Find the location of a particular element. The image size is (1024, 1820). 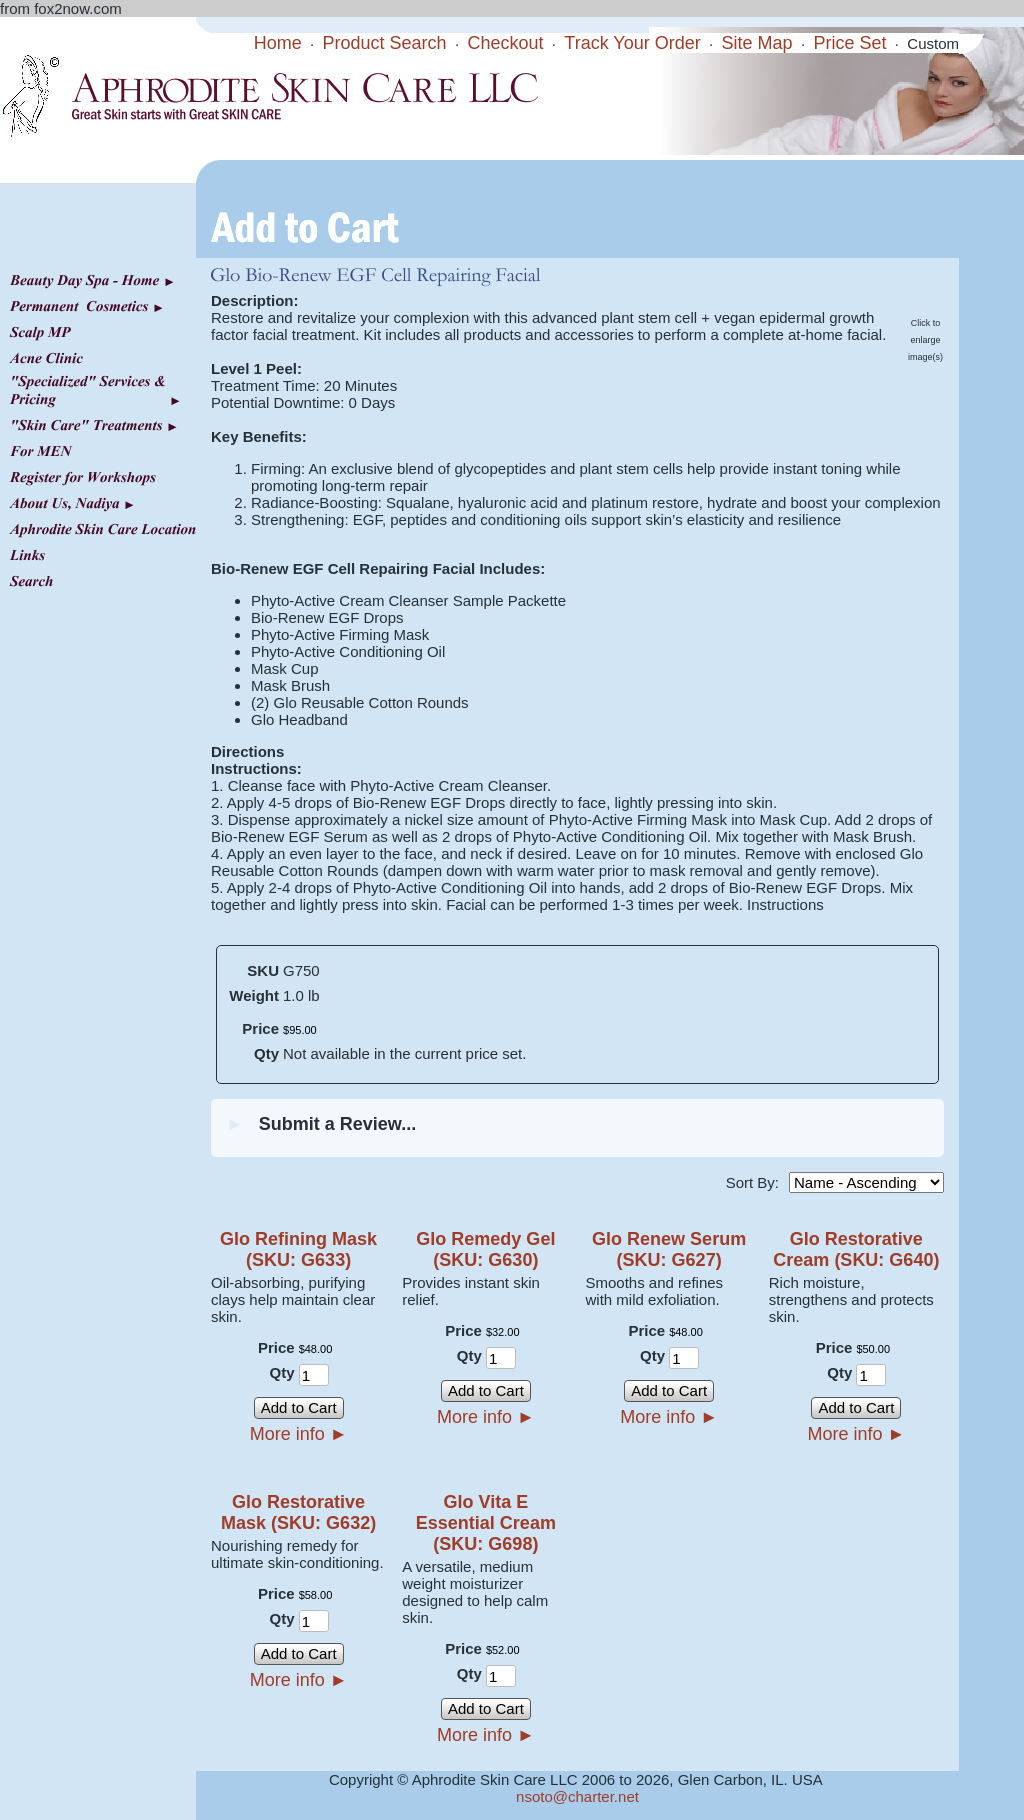

Glo Restorative Cream (SKU: G640) is located at coordinates (856, 1249).